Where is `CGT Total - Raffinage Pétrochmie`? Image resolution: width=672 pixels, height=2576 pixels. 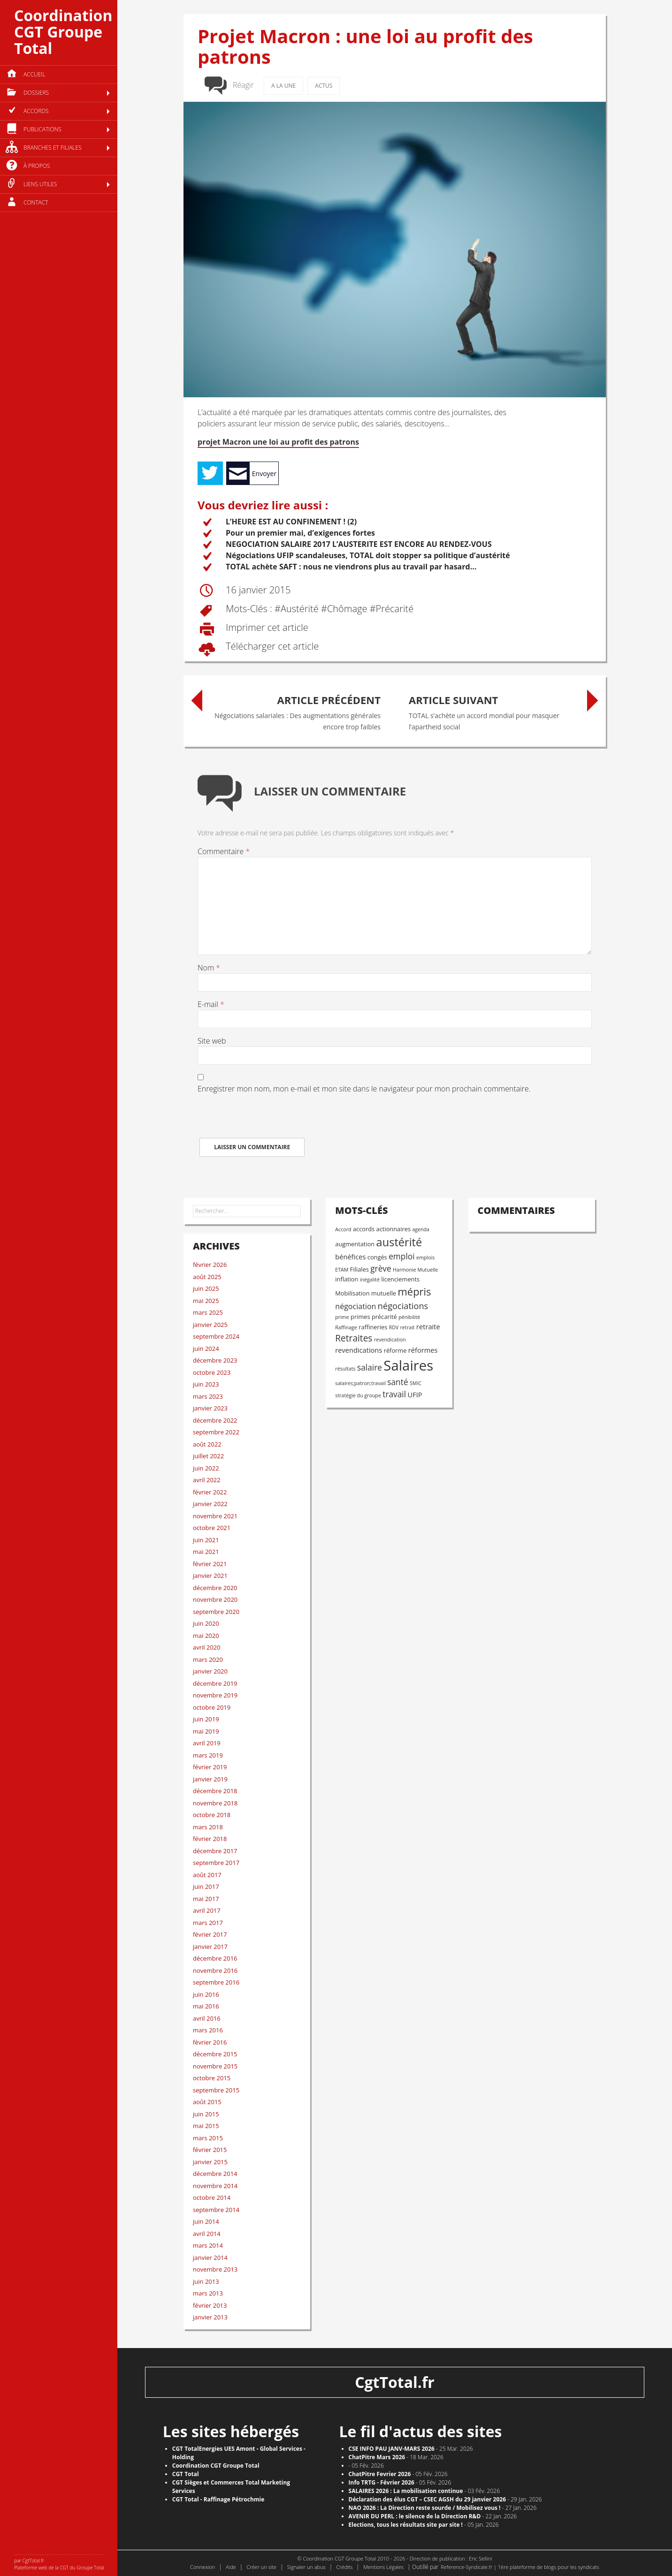 CGT Total - Raffinage Pétrochmie is located at coordinates (218, 2499).